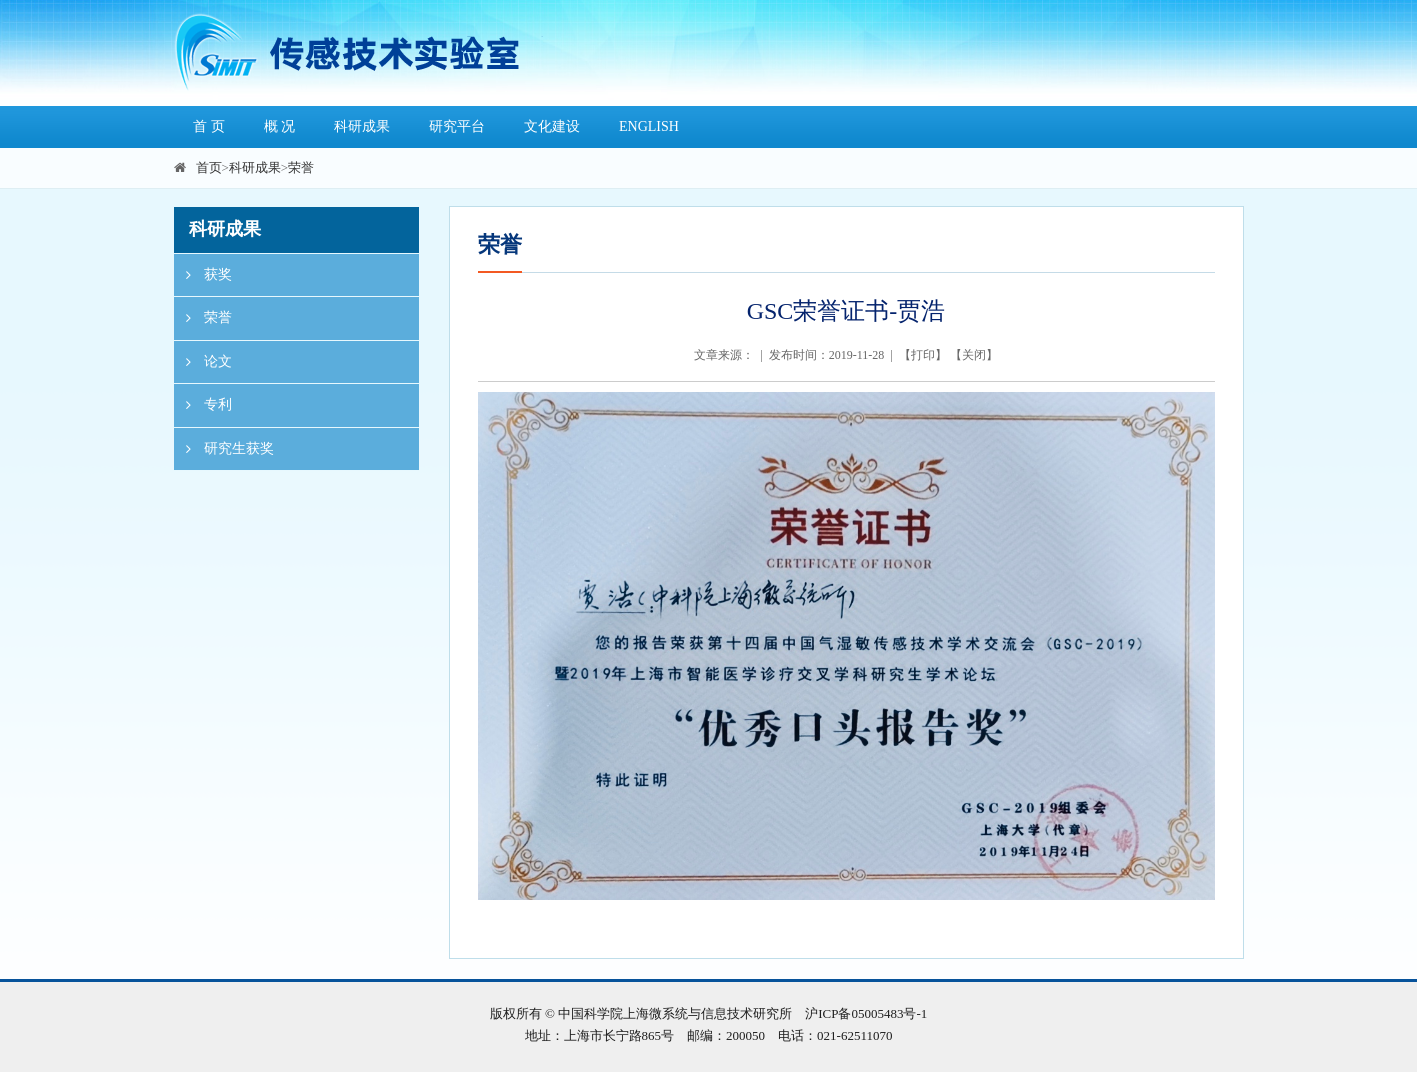 Image resolution: width=1417 pixels, height=1072 pixels. I want to click on 研究平台, so click(457, 126).